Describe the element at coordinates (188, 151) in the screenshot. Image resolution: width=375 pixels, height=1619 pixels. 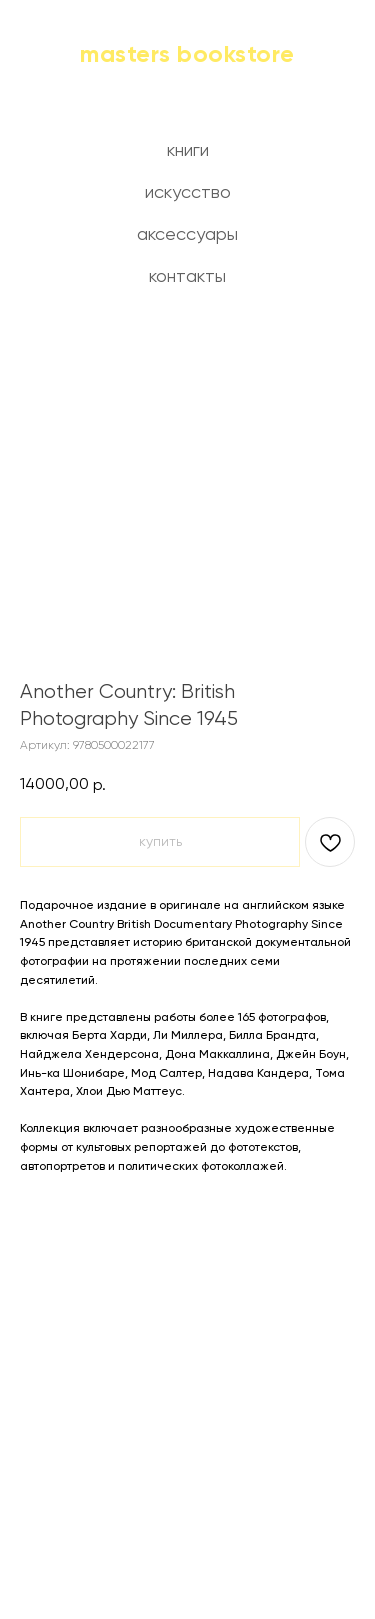
I see `книги` at that location.